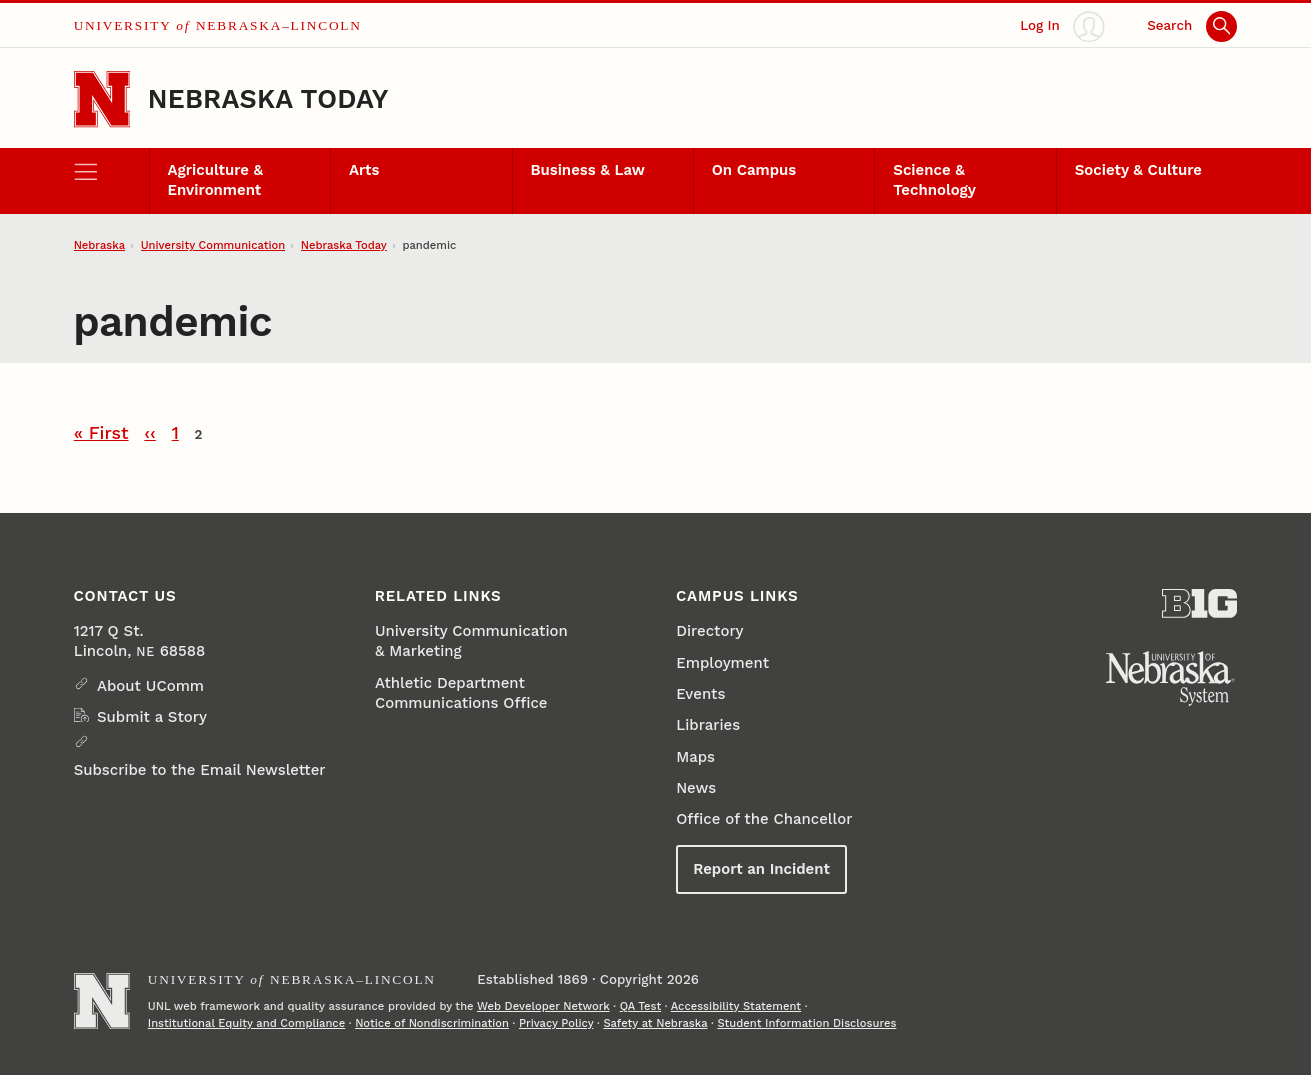 The image size is (1311, 1075). Describe the element at coordinates (700, 694) in the screenshot. I see `Events` at that location.